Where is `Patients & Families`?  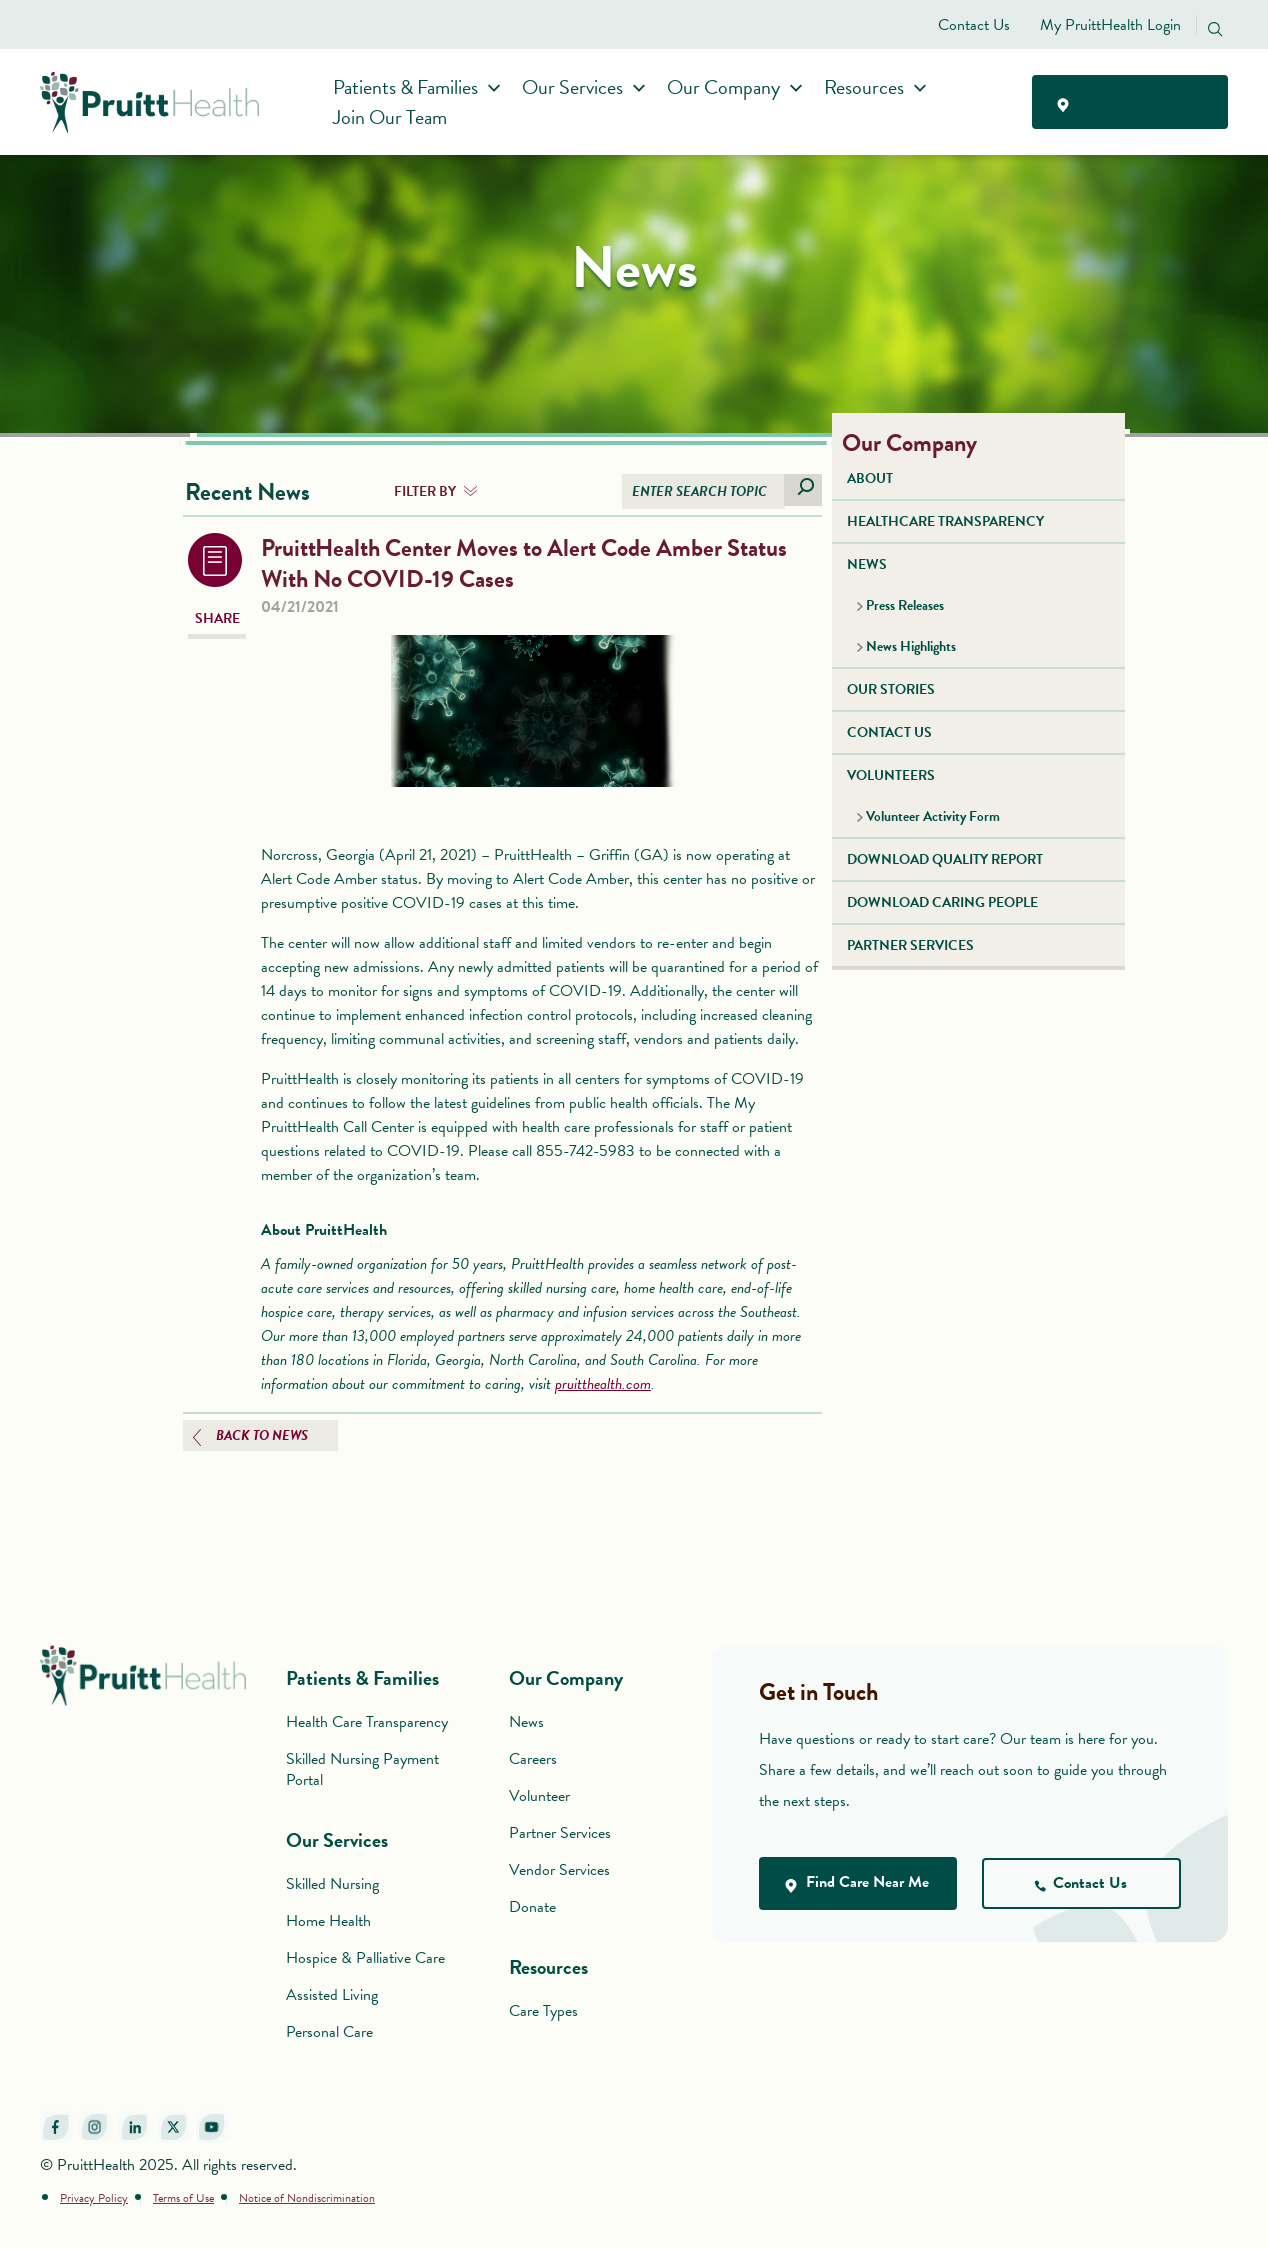 Patients & Families is located at coordinates (411, 87).